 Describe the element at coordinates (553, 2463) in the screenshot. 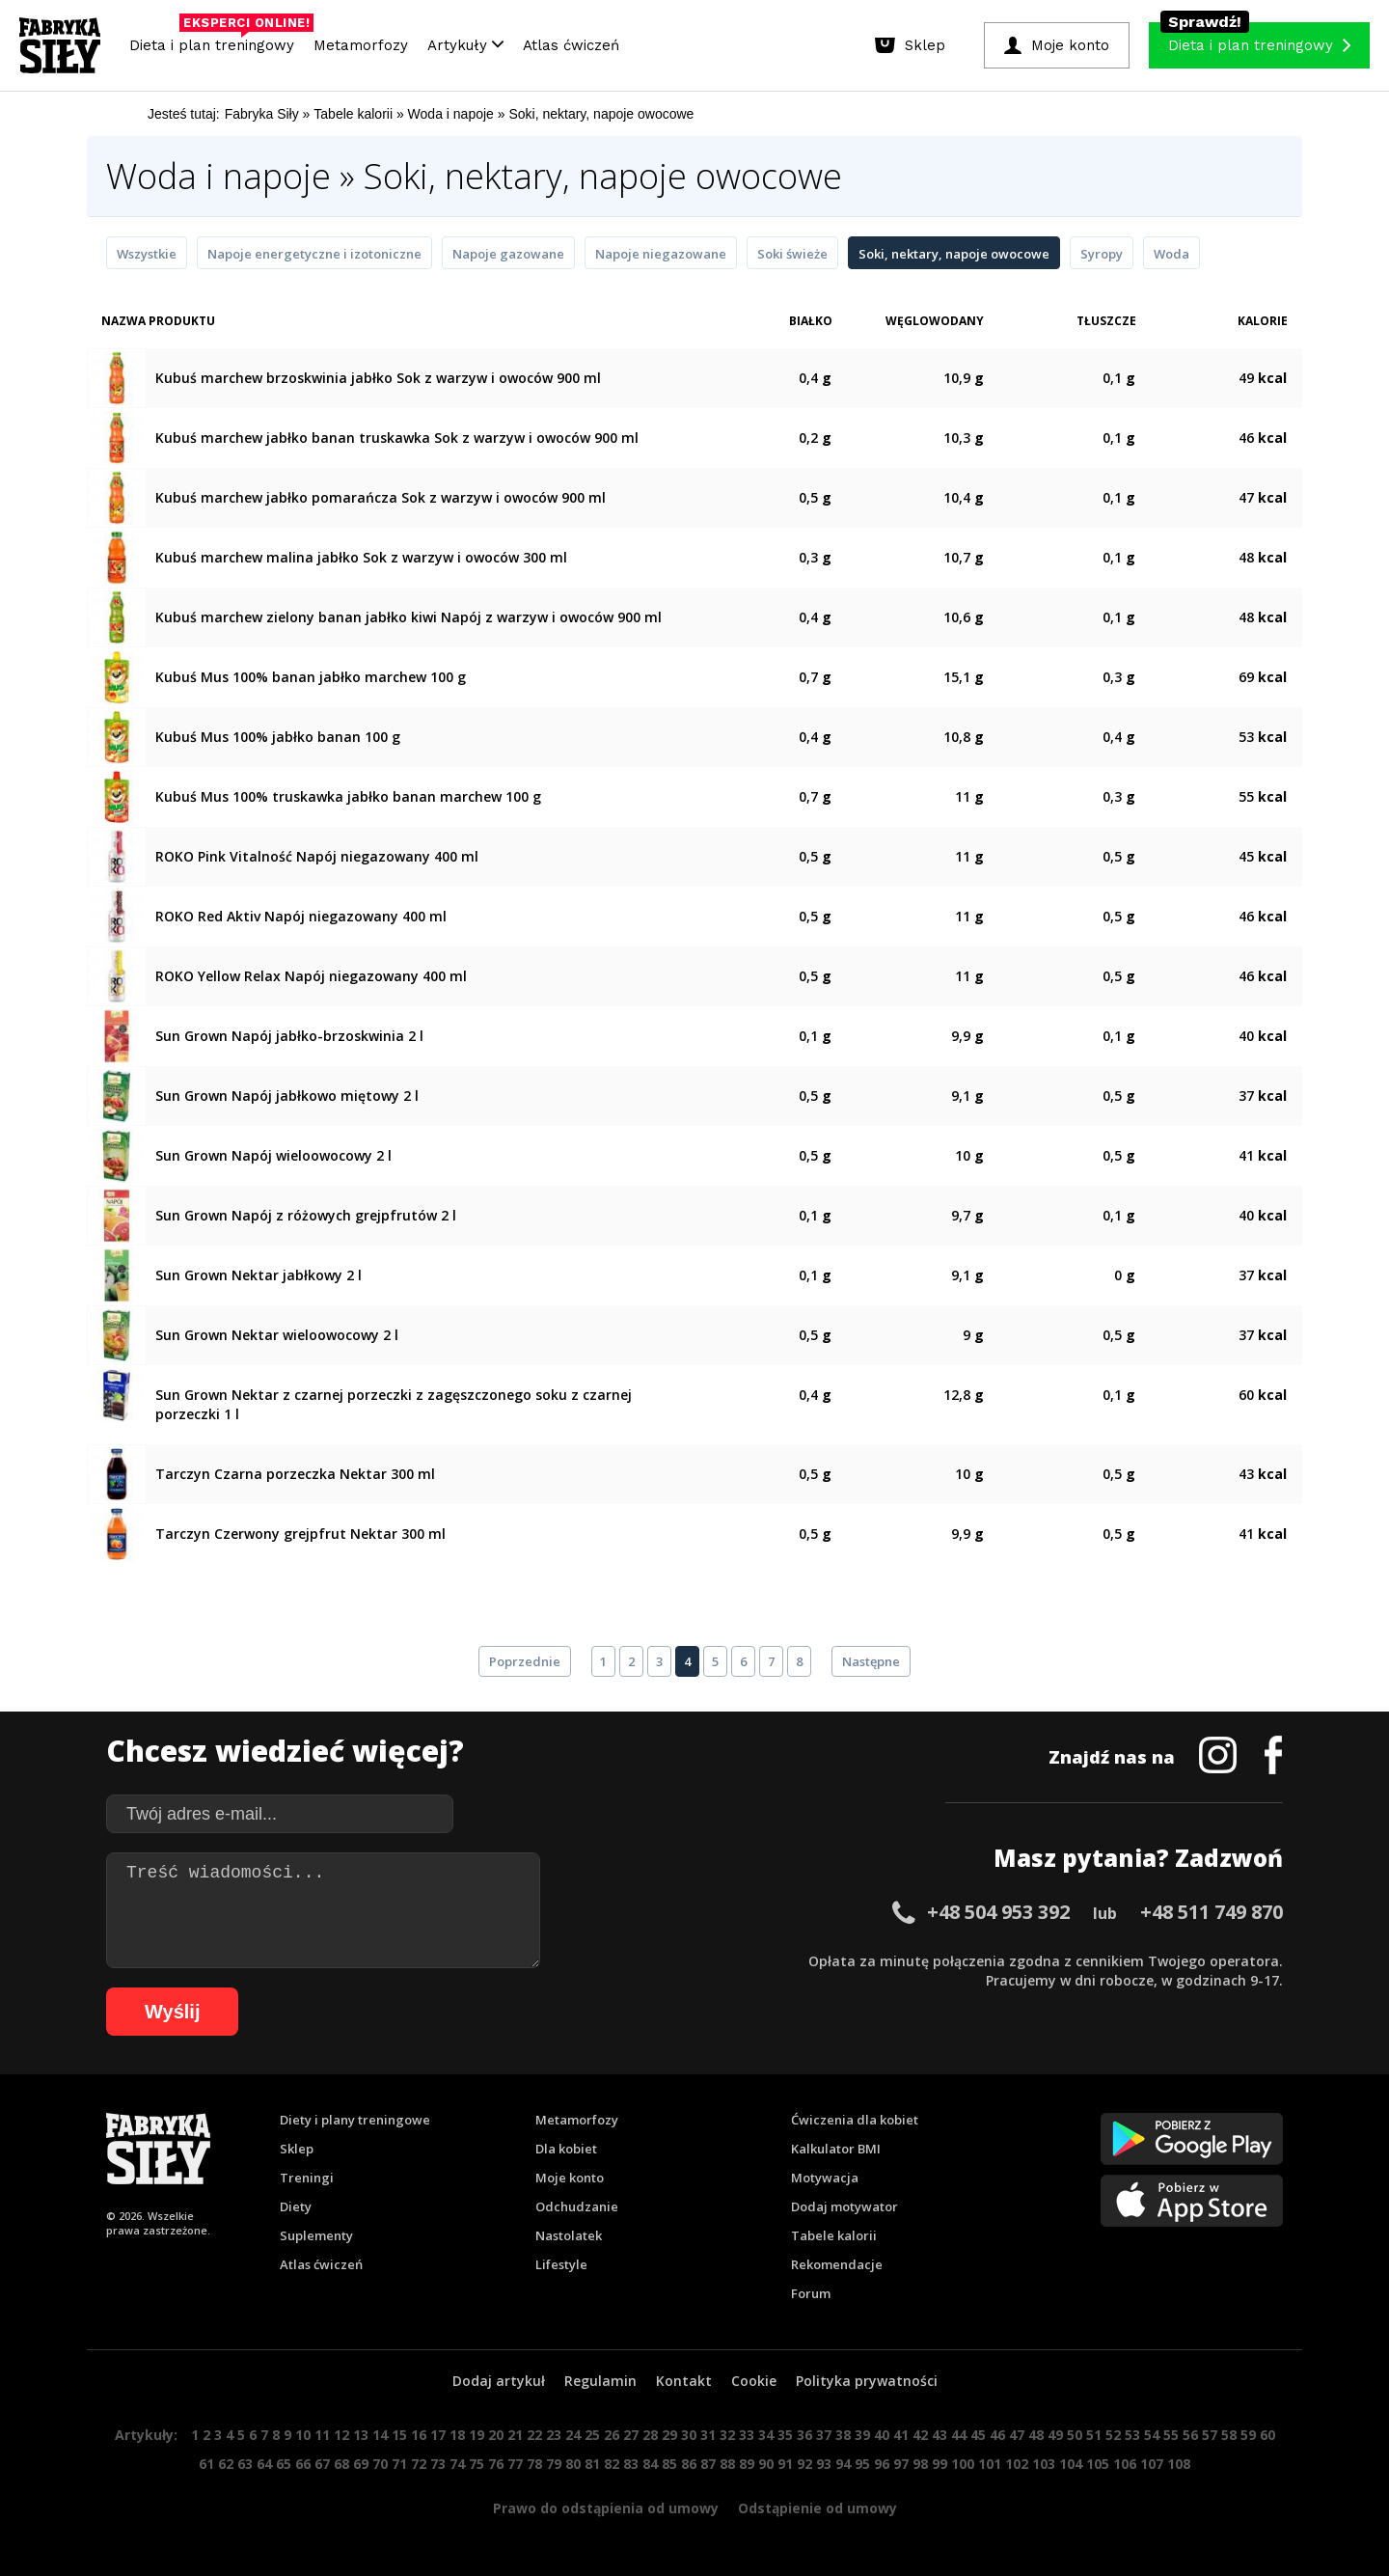

I see `79` at that location.